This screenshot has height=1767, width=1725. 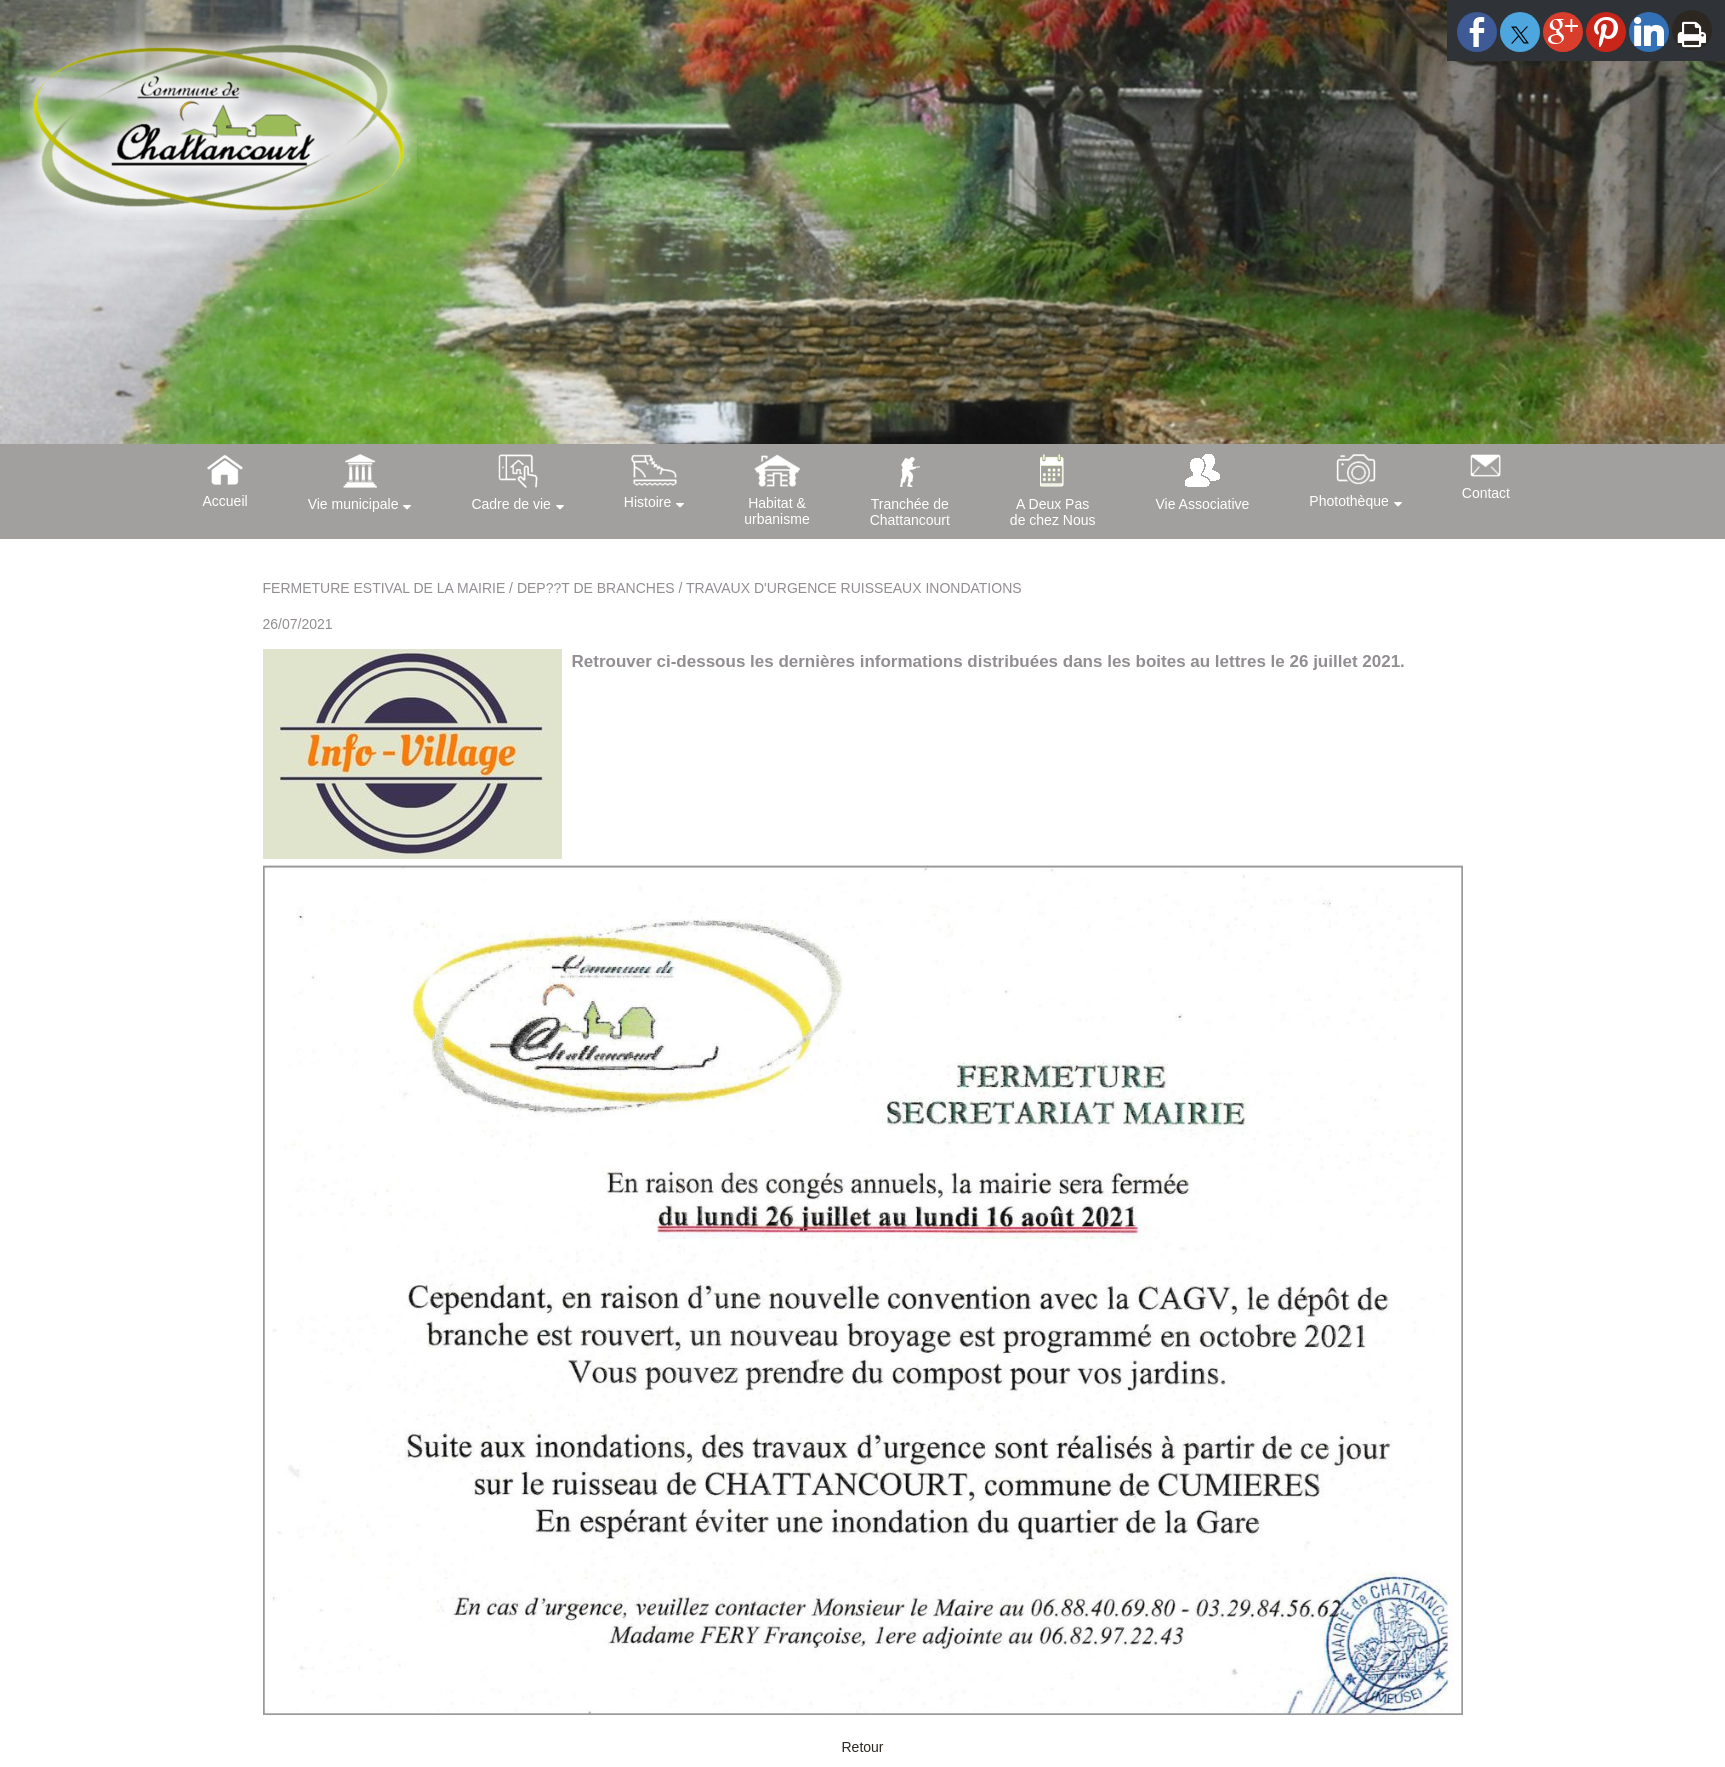 What do you see at coordinates (910, 512) in the screenshot?
I see `Tranchée deChattancourt` at bounding box center [910, 512].